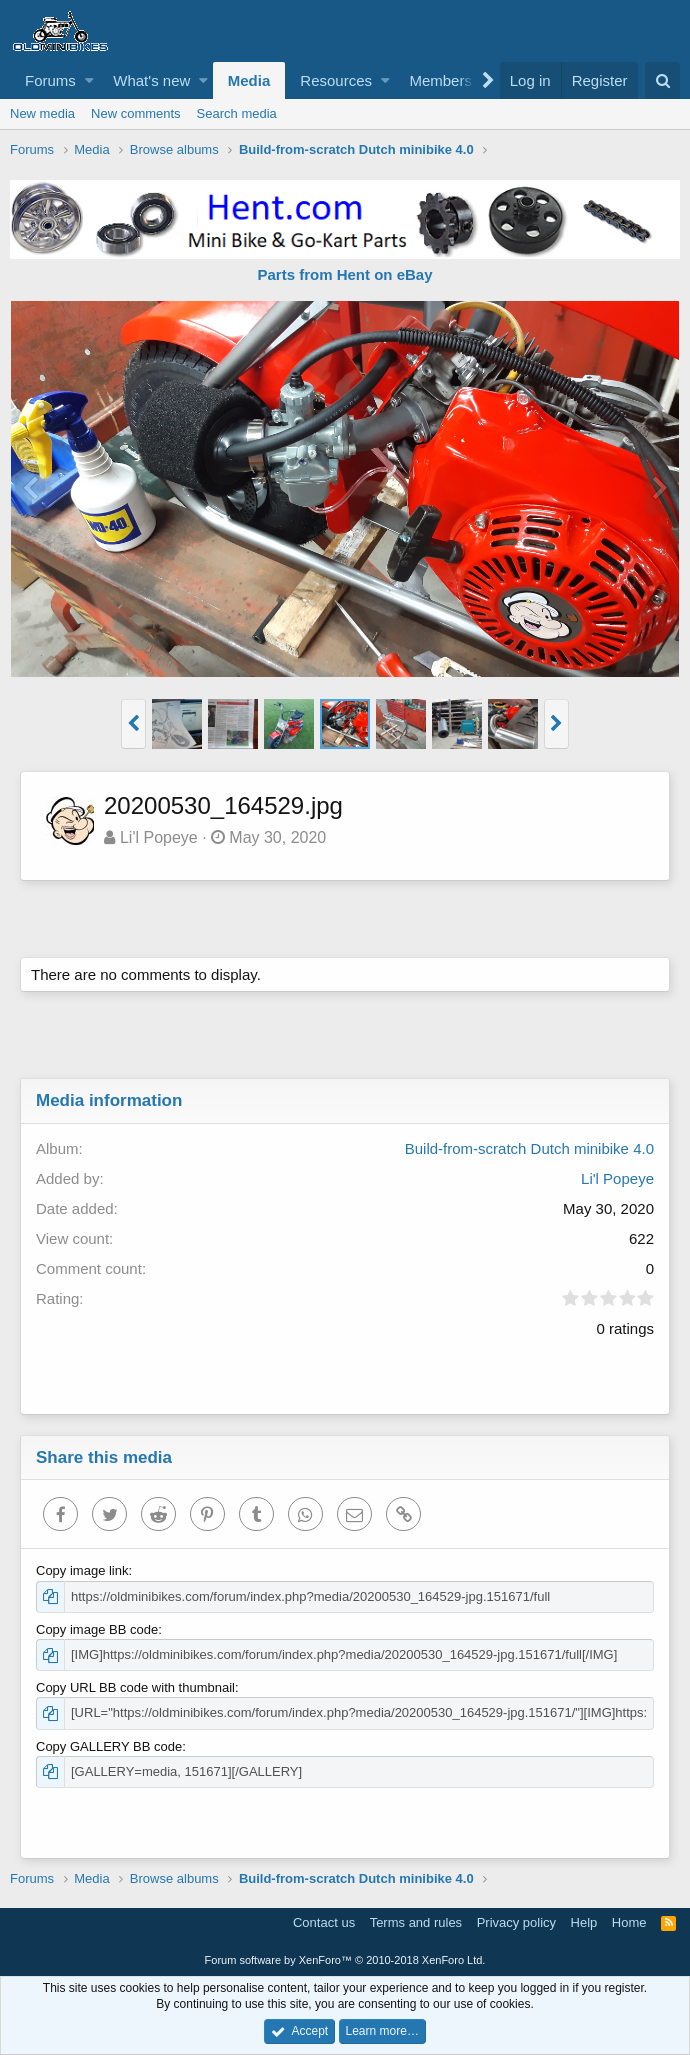  What do you see at coordinates (416, 1922) in the screenshot?
I see `Terms and rules` at bounding box center [416, 1922].